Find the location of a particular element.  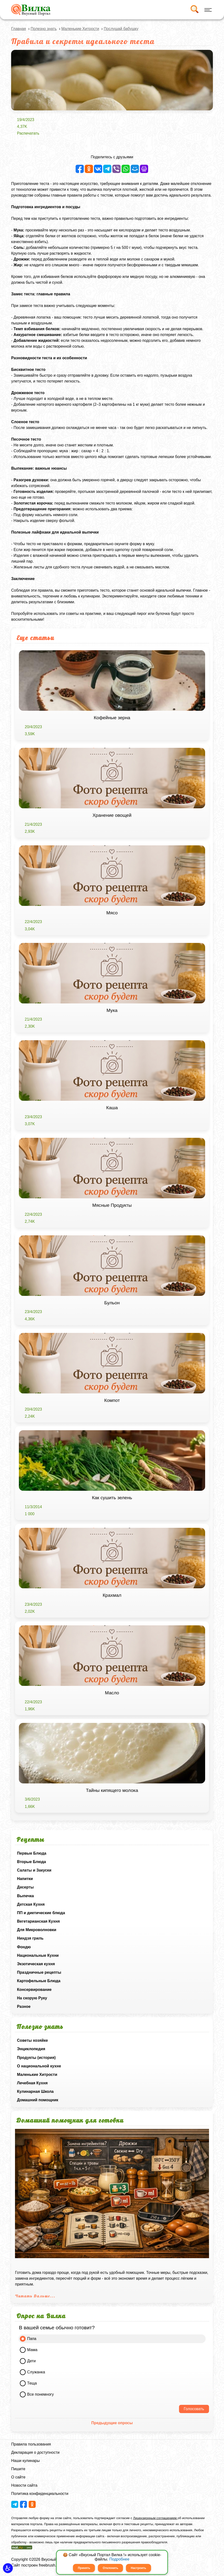

Читать Дальше... is located at coordinates (35, 2295).